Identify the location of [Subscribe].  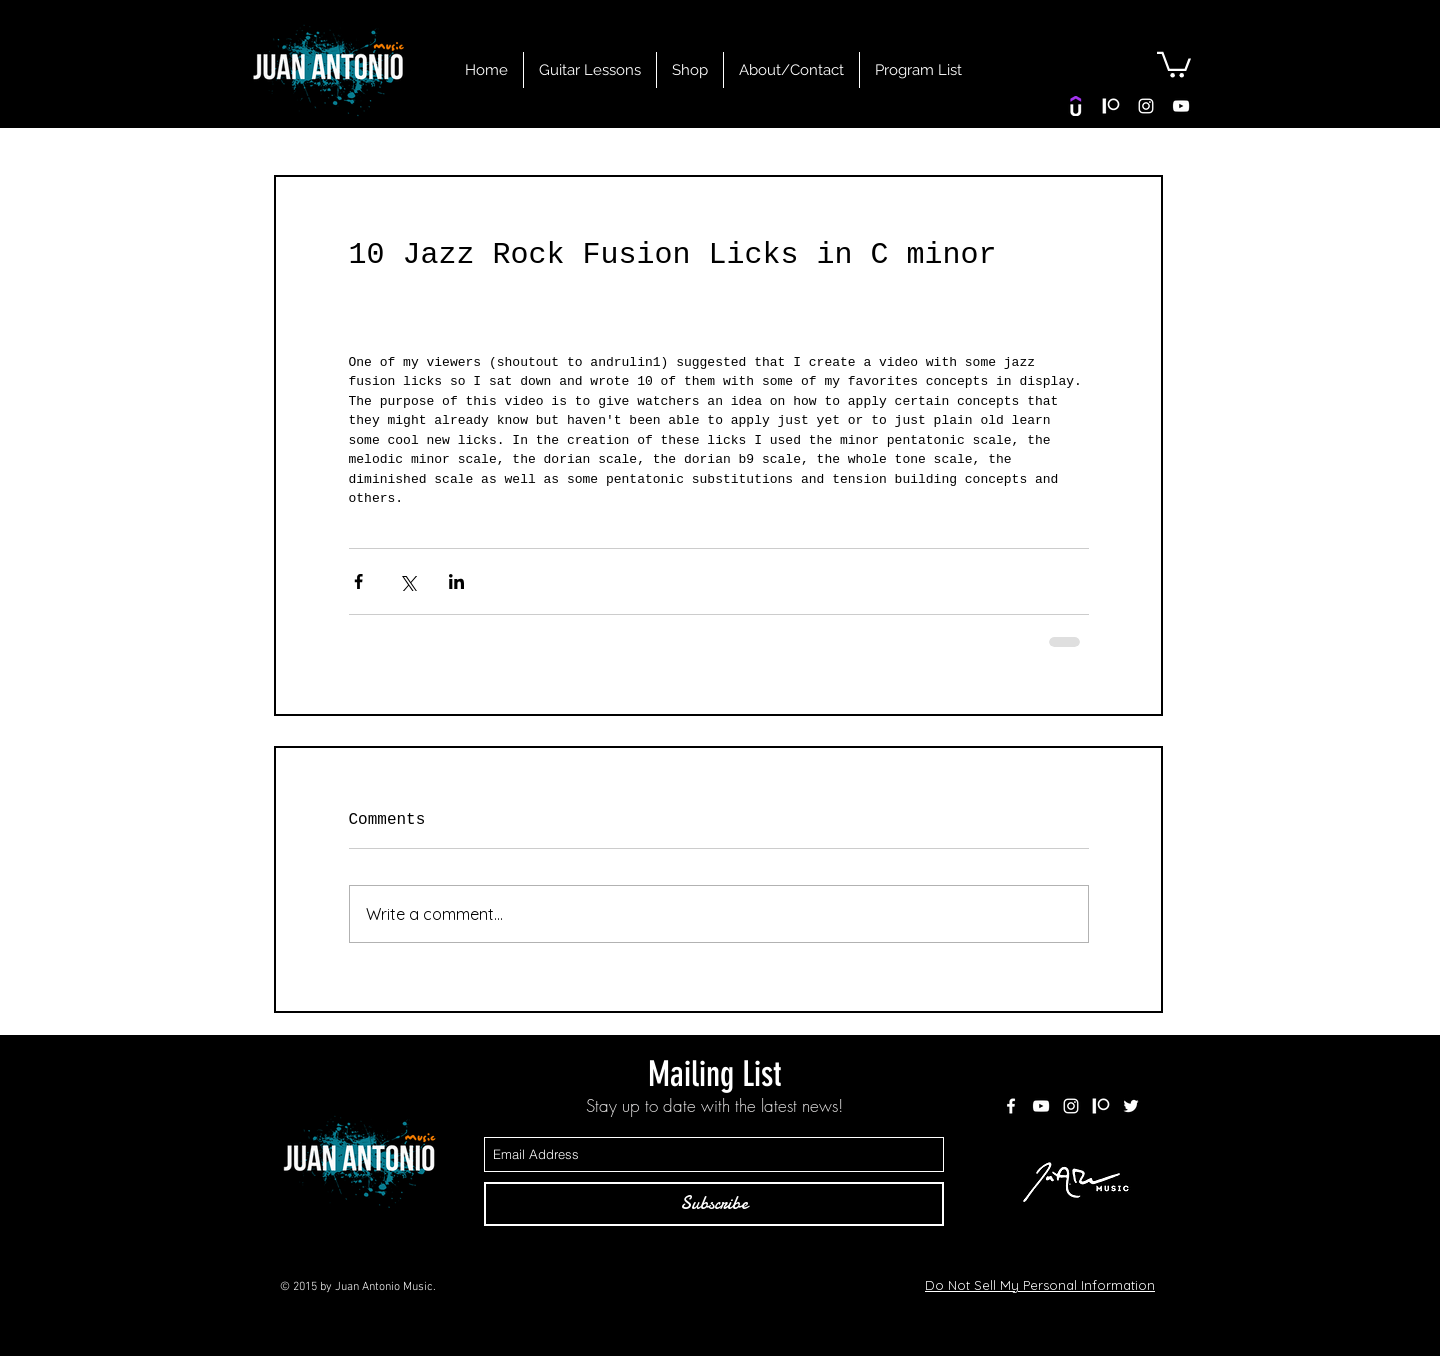
(714, 1204).